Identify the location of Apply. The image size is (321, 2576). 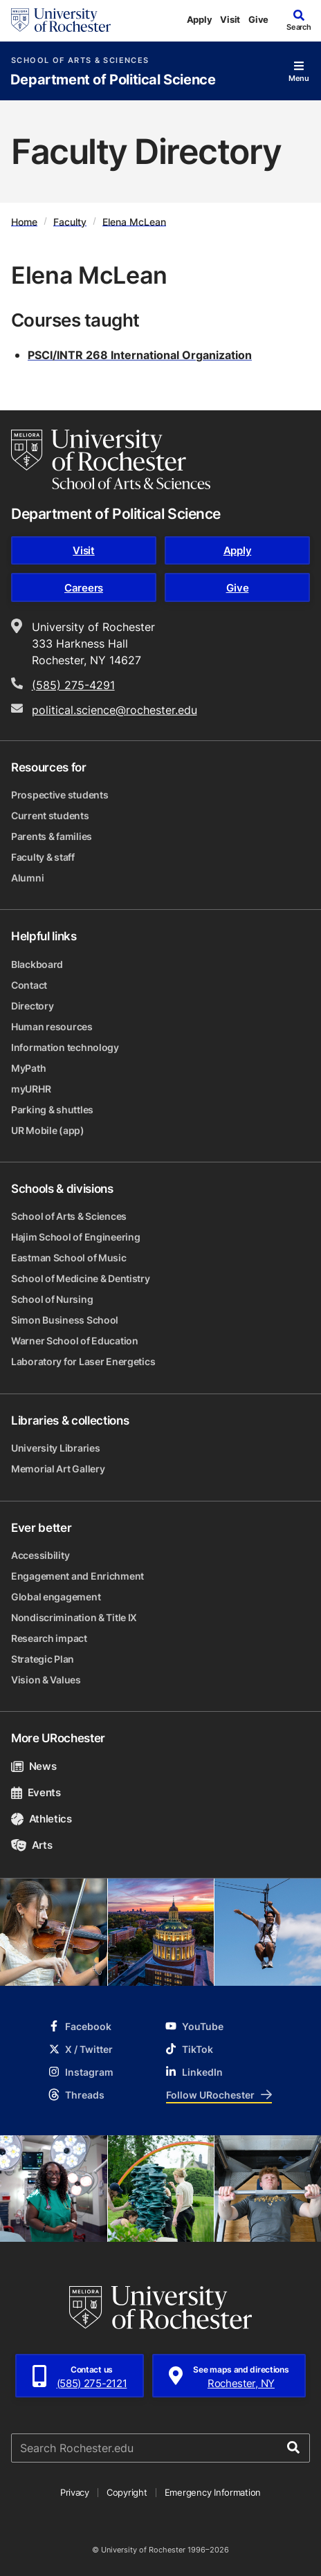
(199, 19).